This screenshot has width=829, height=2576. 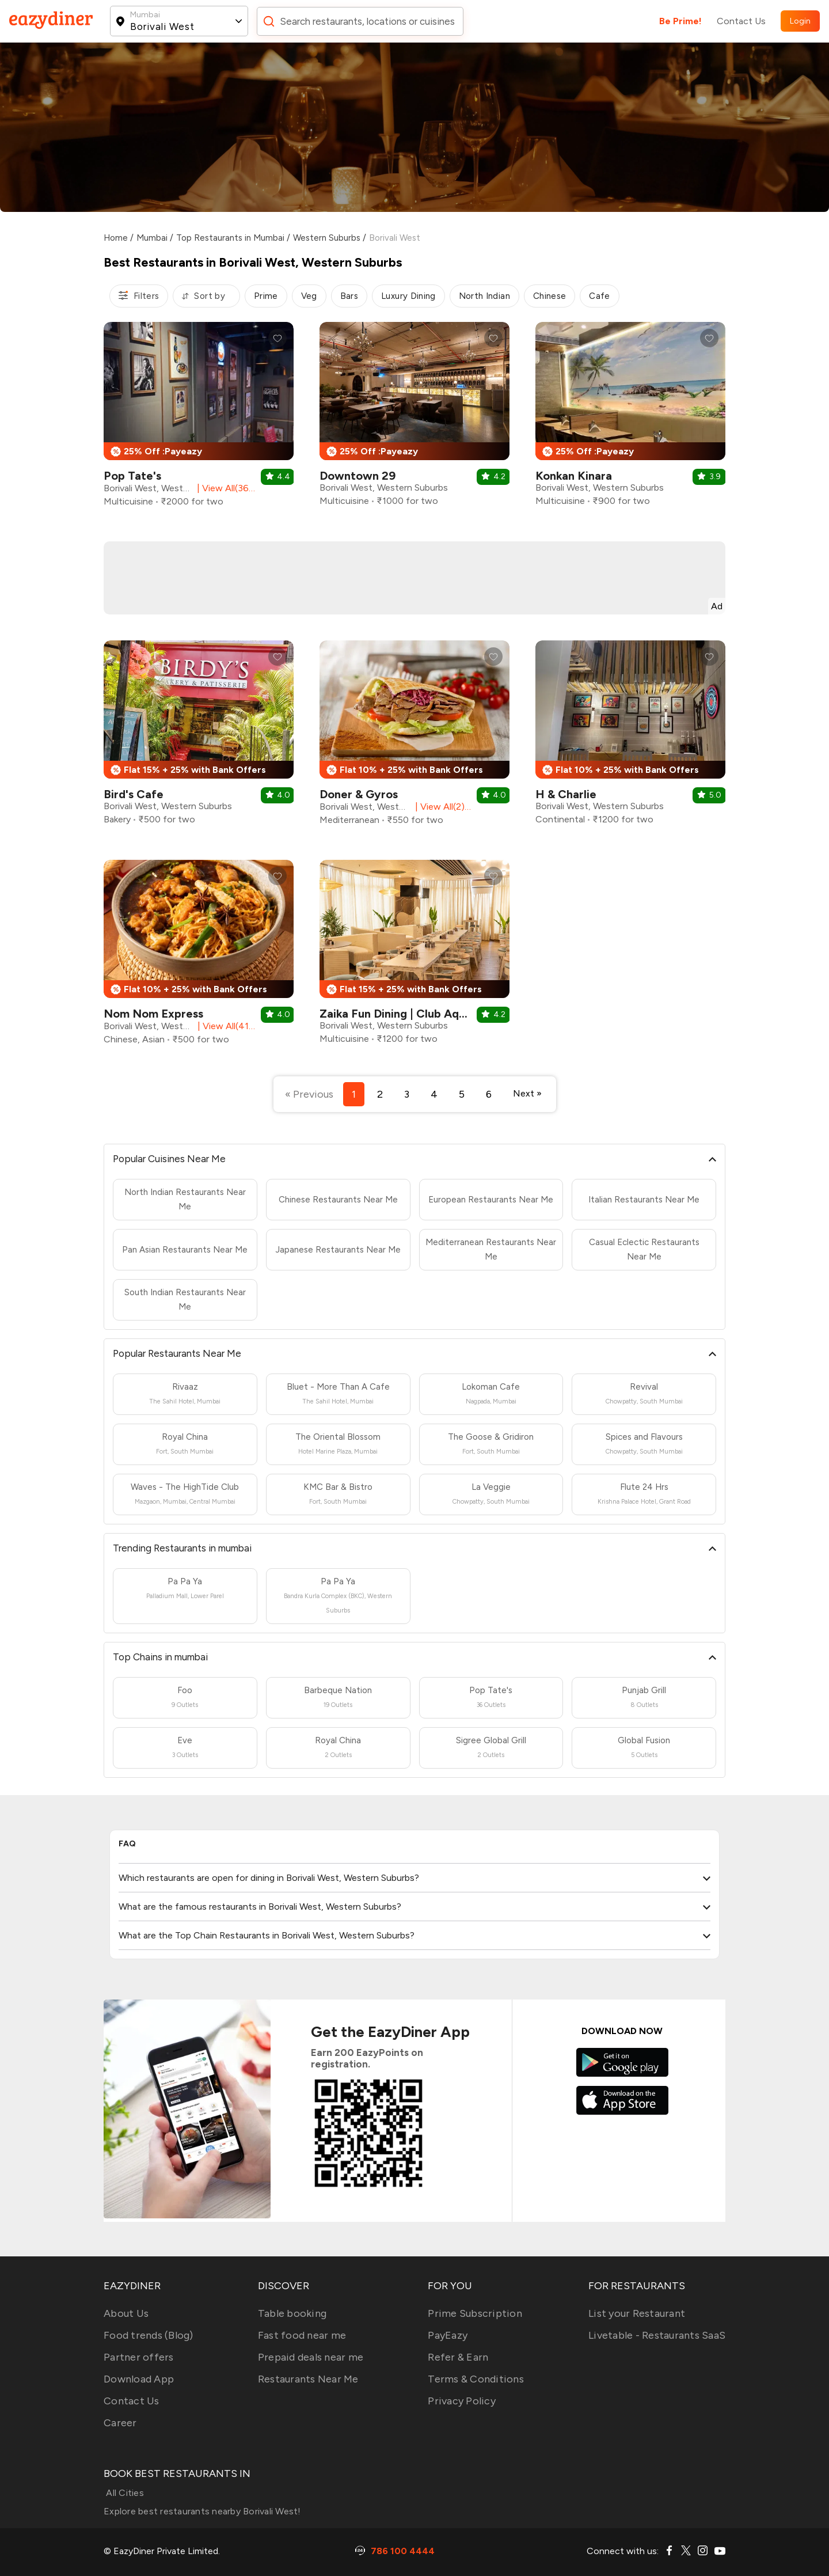 What do you see at coordinates (565, 794) in the screenshot?
I see `H & Charlie` at bounding box center [565, 794].